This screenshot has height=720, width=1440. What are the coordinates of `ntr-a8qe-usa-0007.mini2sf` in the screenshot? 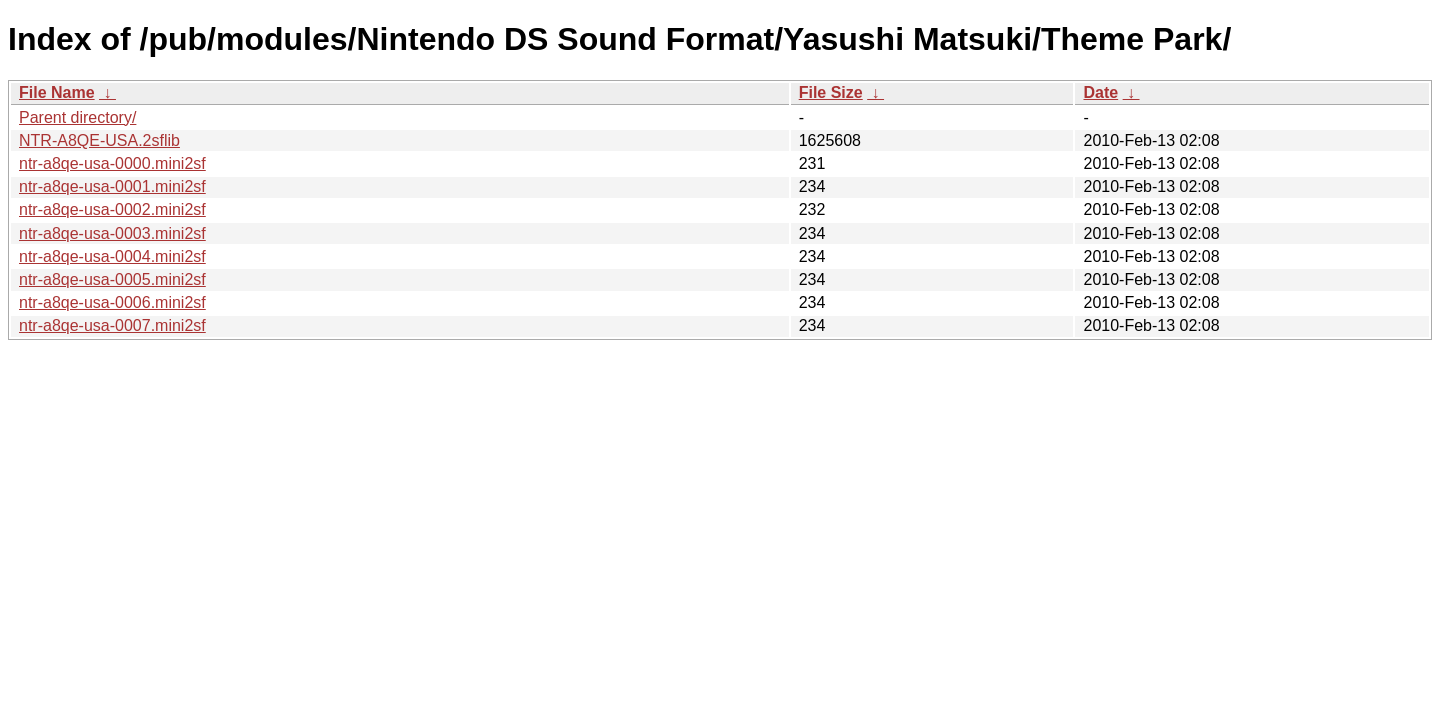 It's located at (112, 325).